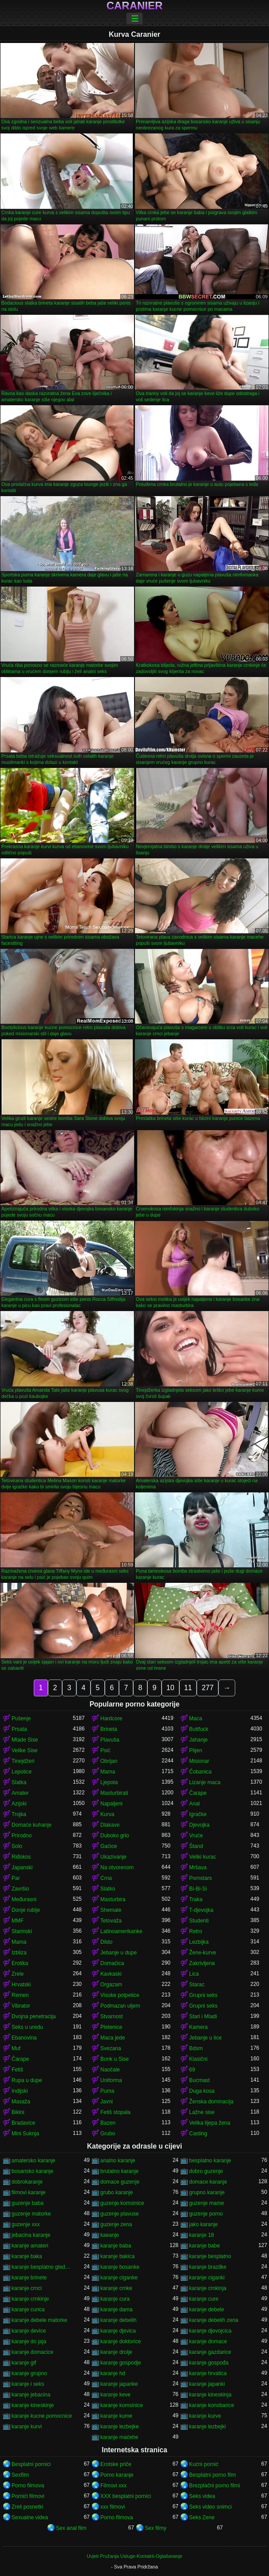  I want to click on besplatno karanje, so click(210, 2160).